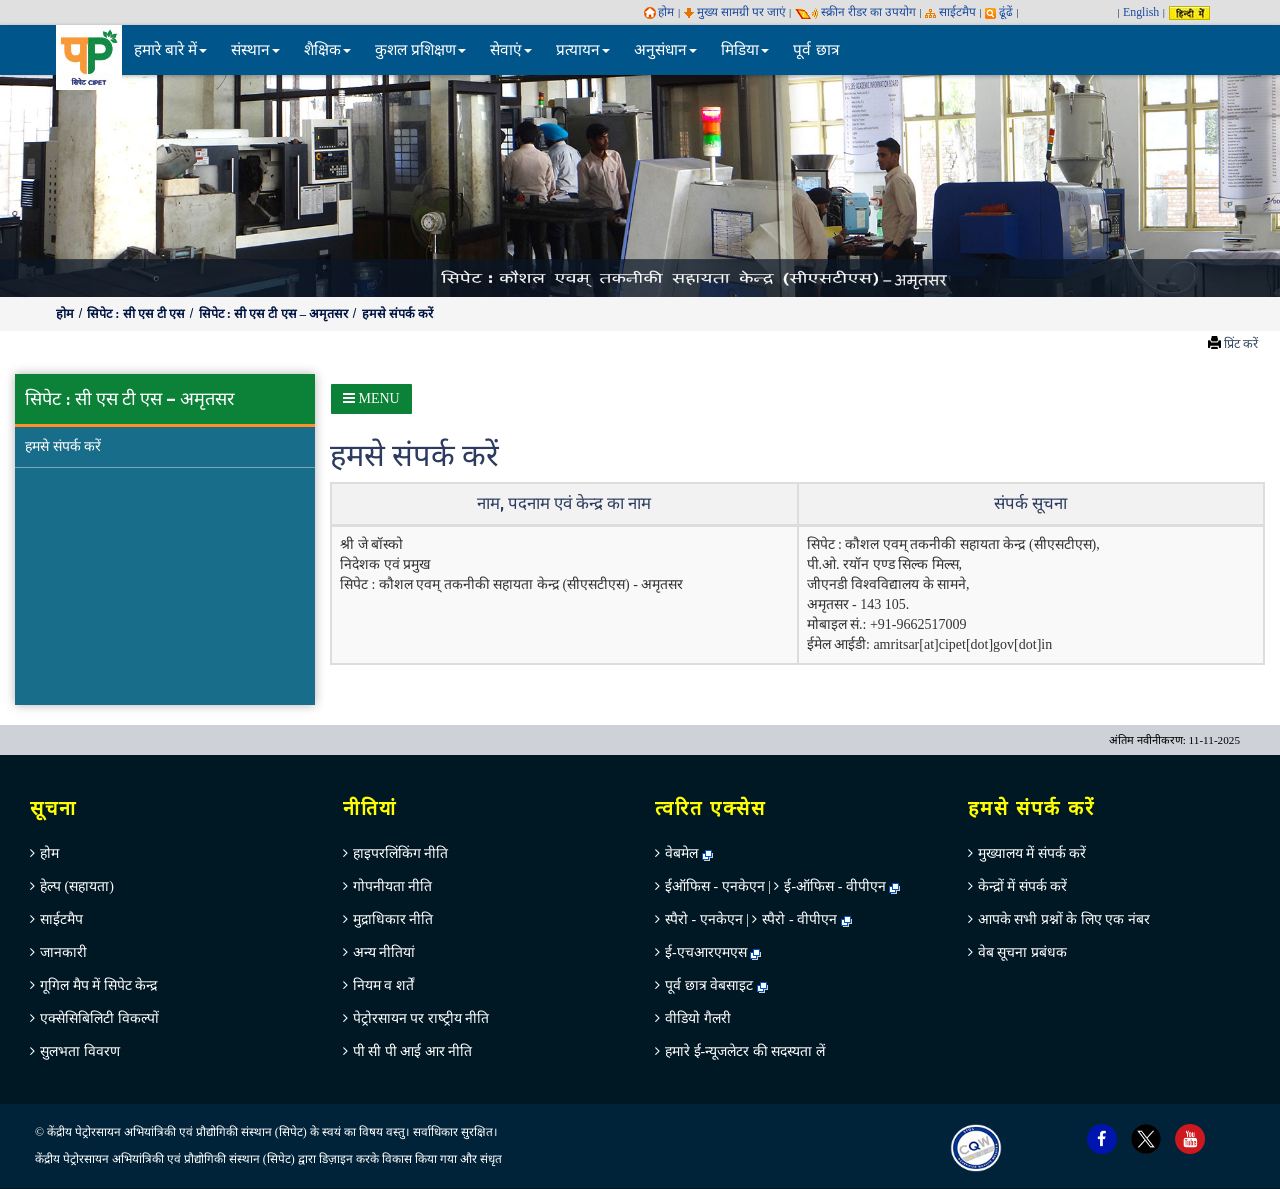 This screenshot has width=1280, height=1189. What do you see at coordinates (1022, 952) in the screenshot?
I see `वेब सूचना प्रबंधक` at bounding box center [1022, 952].